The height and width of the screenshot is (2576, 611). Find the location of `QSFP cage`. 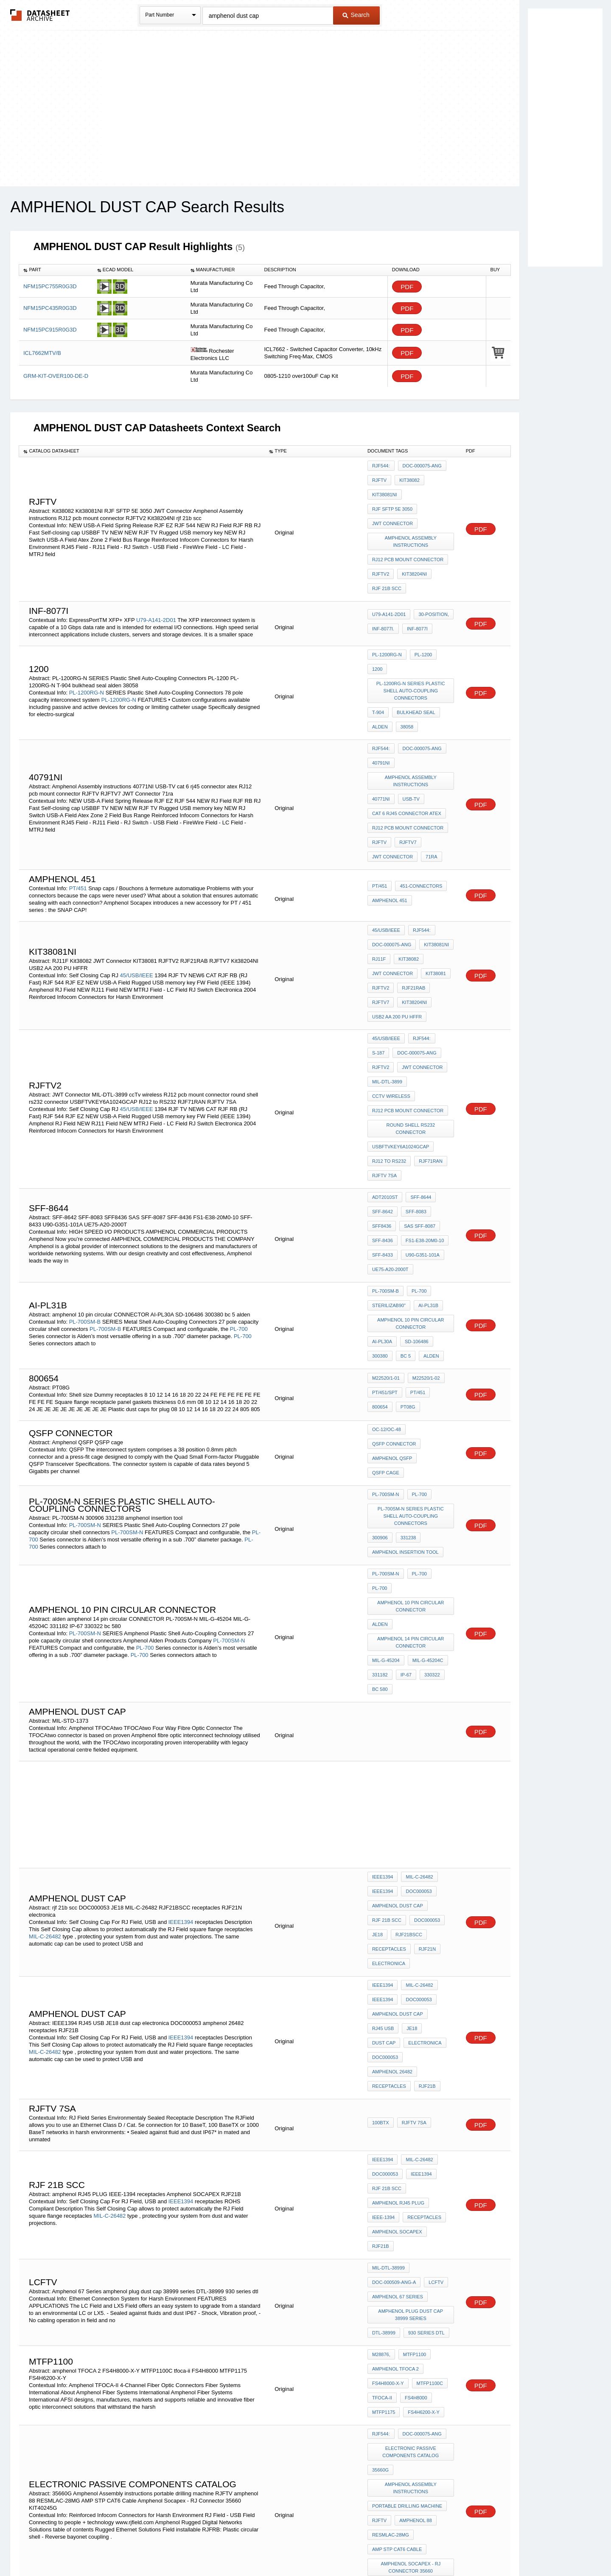

QSFP cage is located at coordinates (436, 1277).